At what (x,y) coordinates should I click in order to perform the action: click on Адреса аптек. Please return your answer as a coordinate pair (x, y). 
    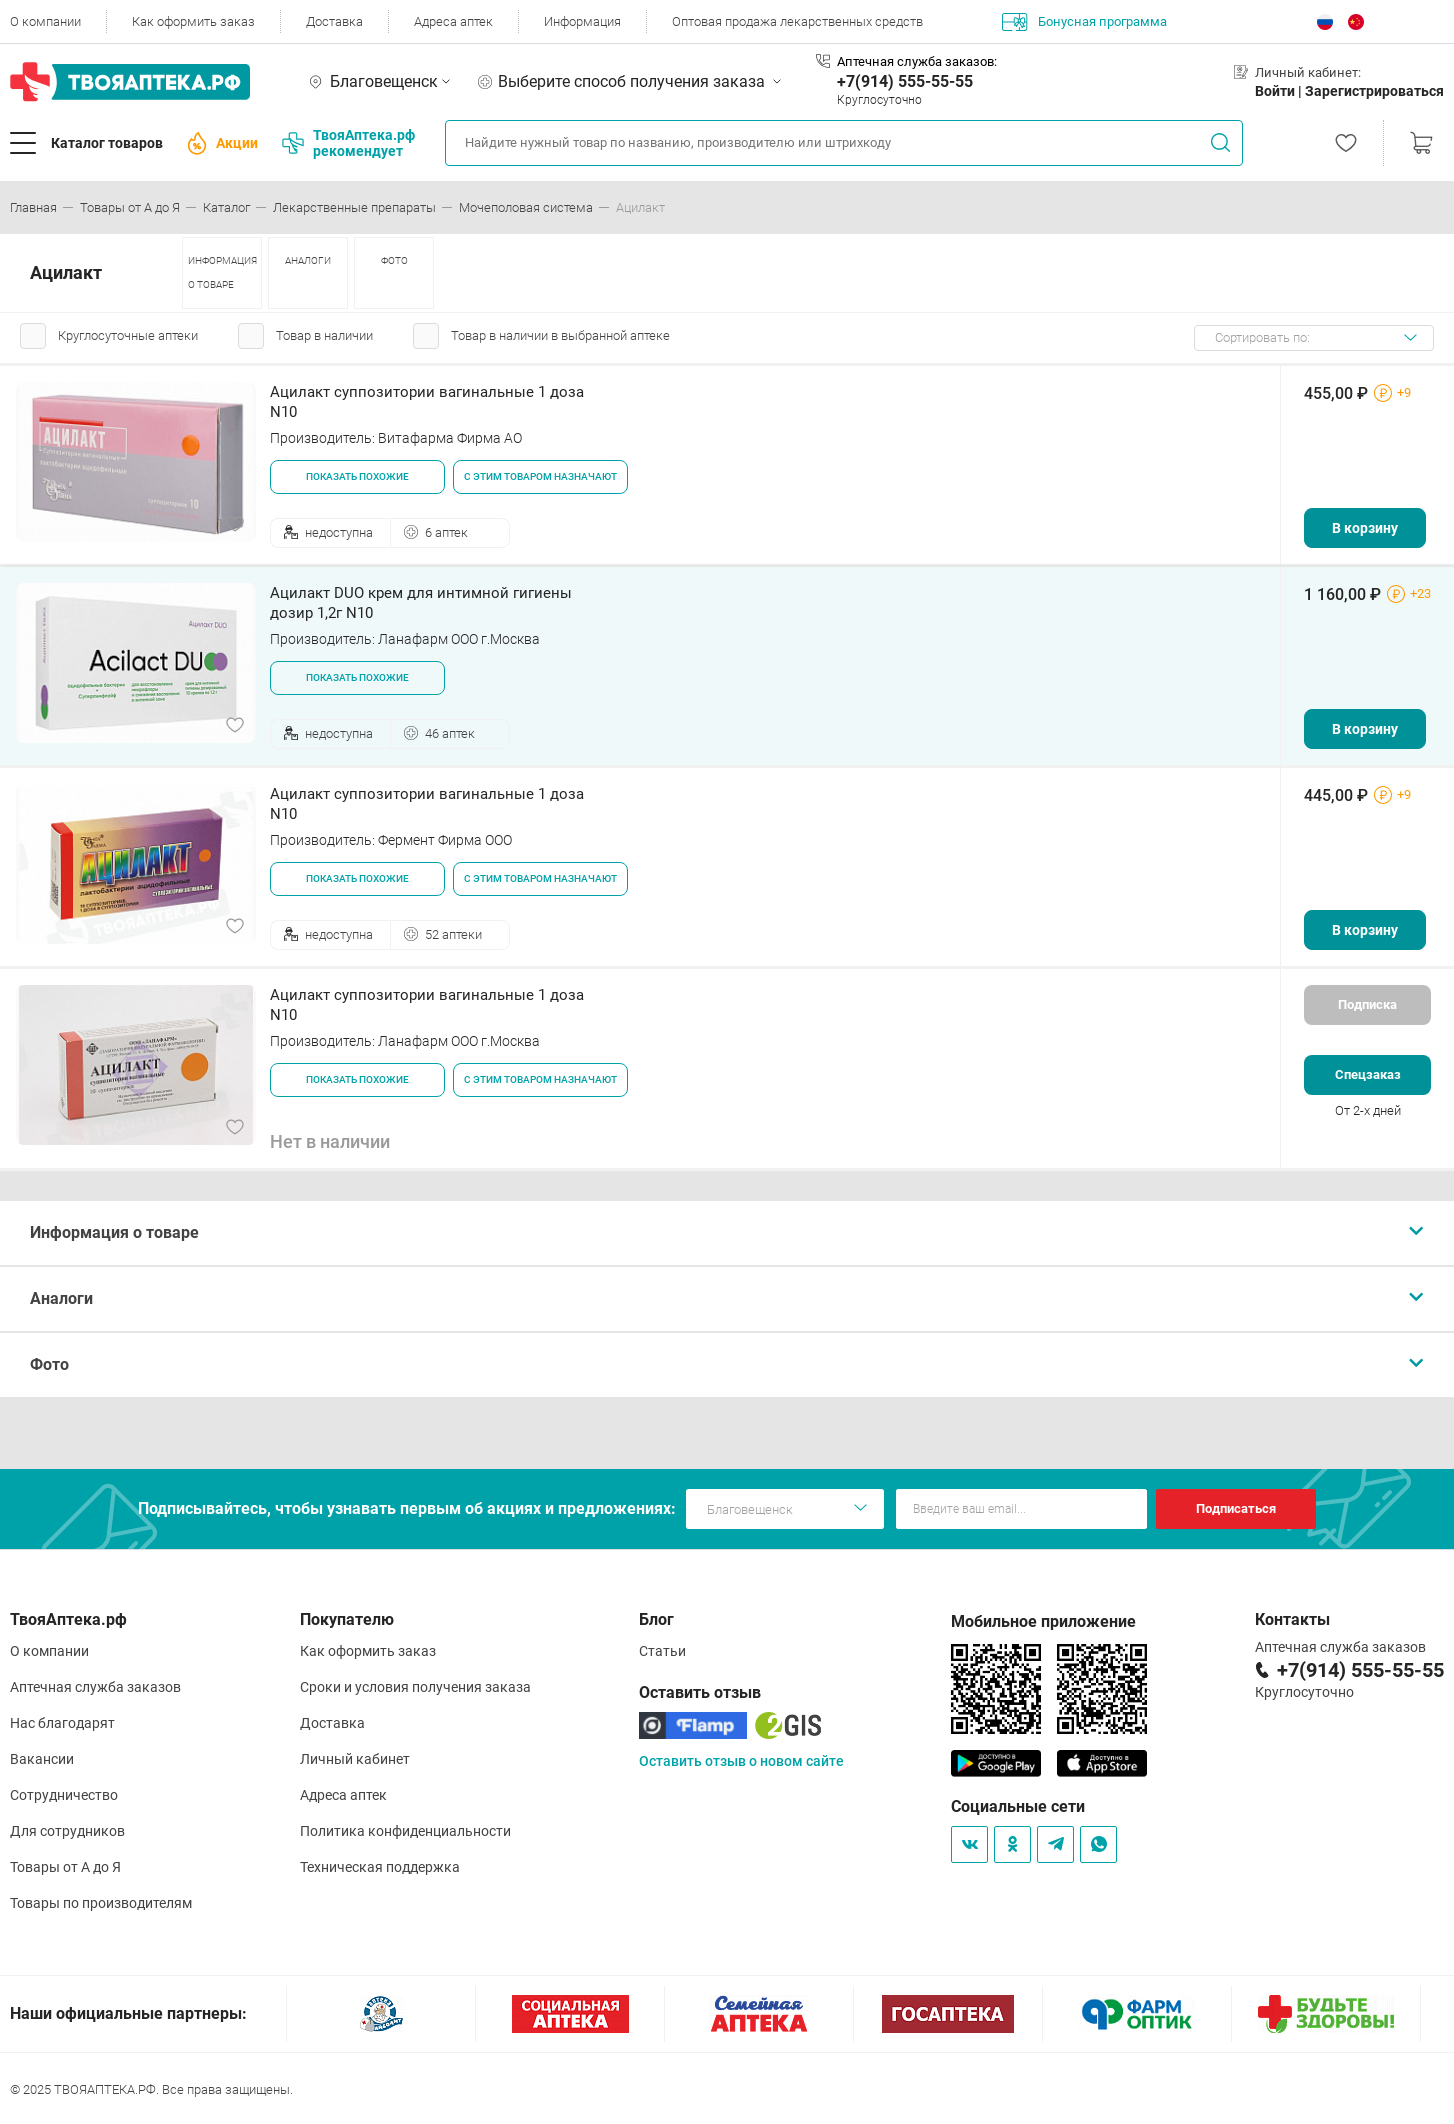
    Looking at the image, I should click on (453, 21).